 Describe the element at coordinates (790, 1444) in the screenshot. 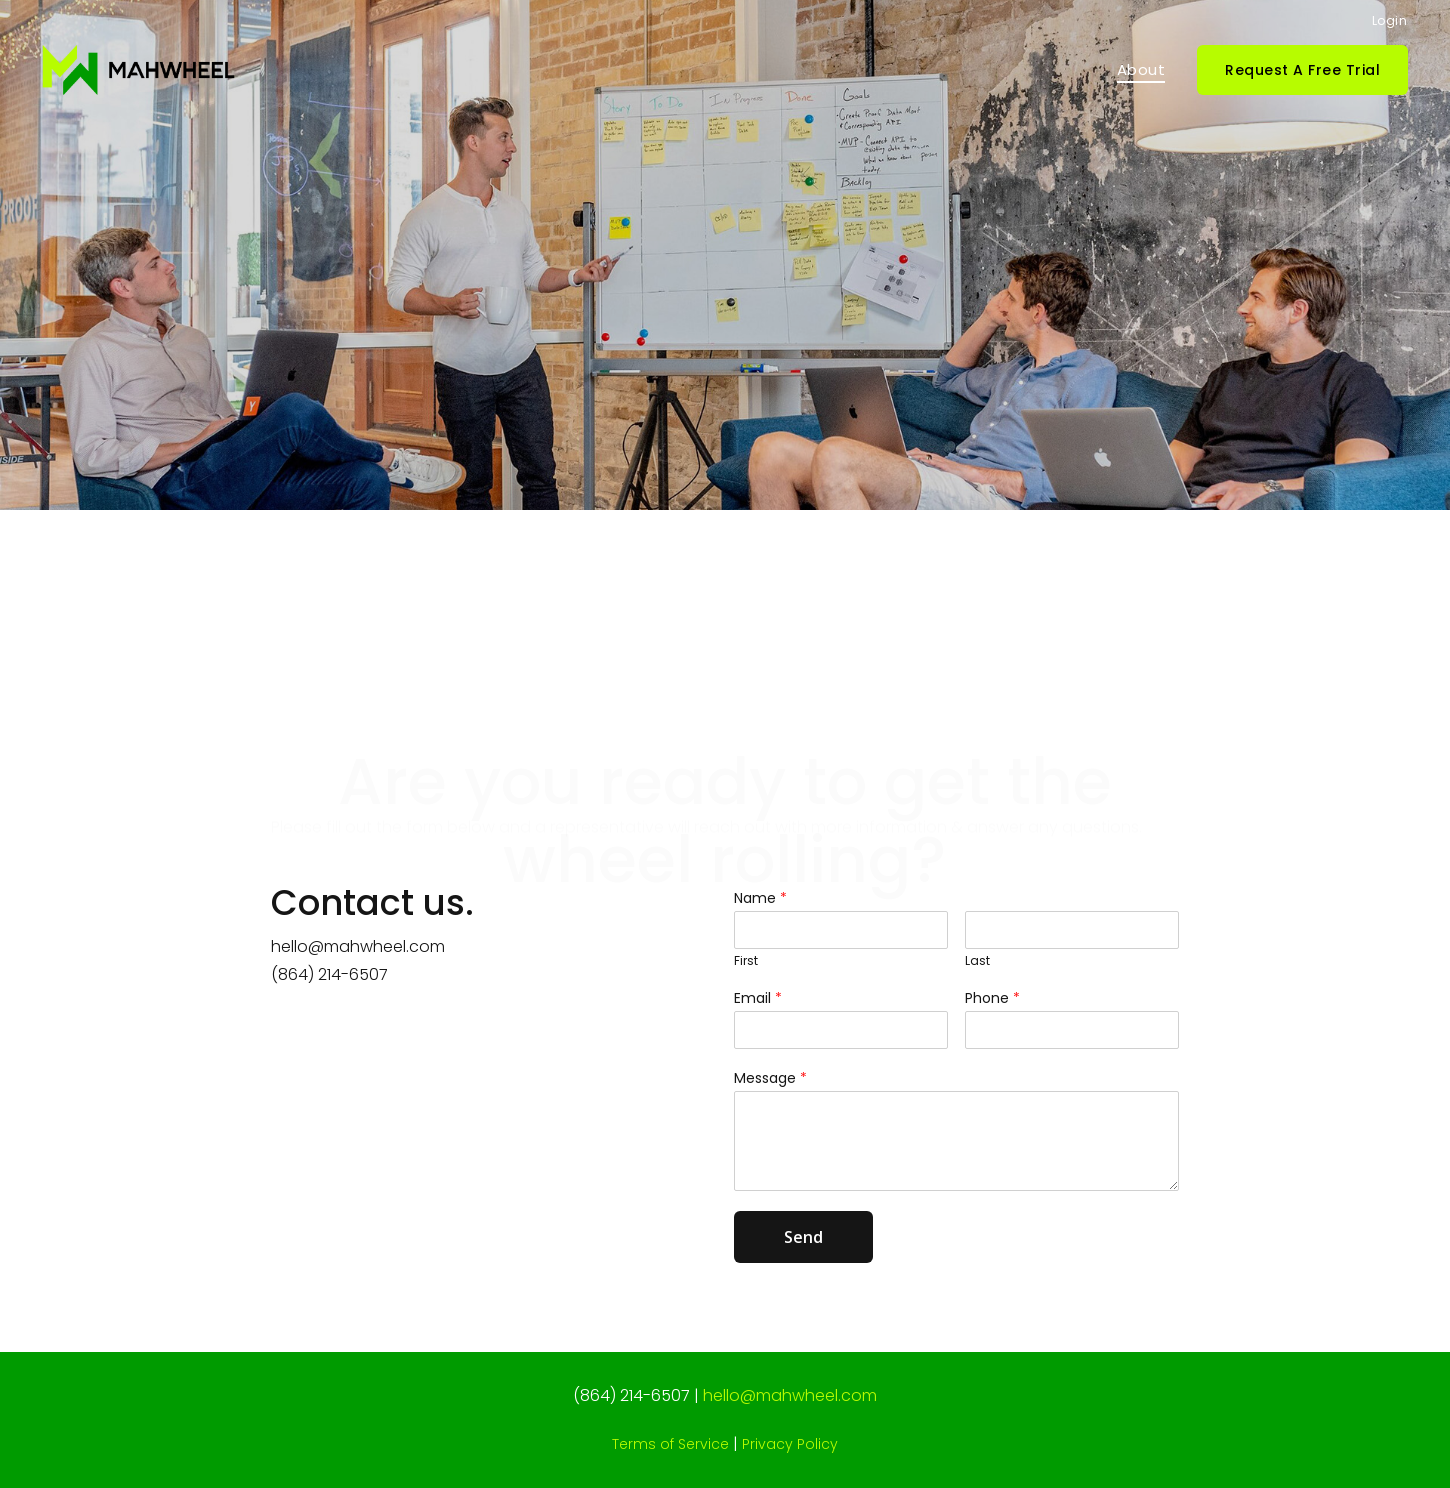

I see `Privacy Policy` at that location.